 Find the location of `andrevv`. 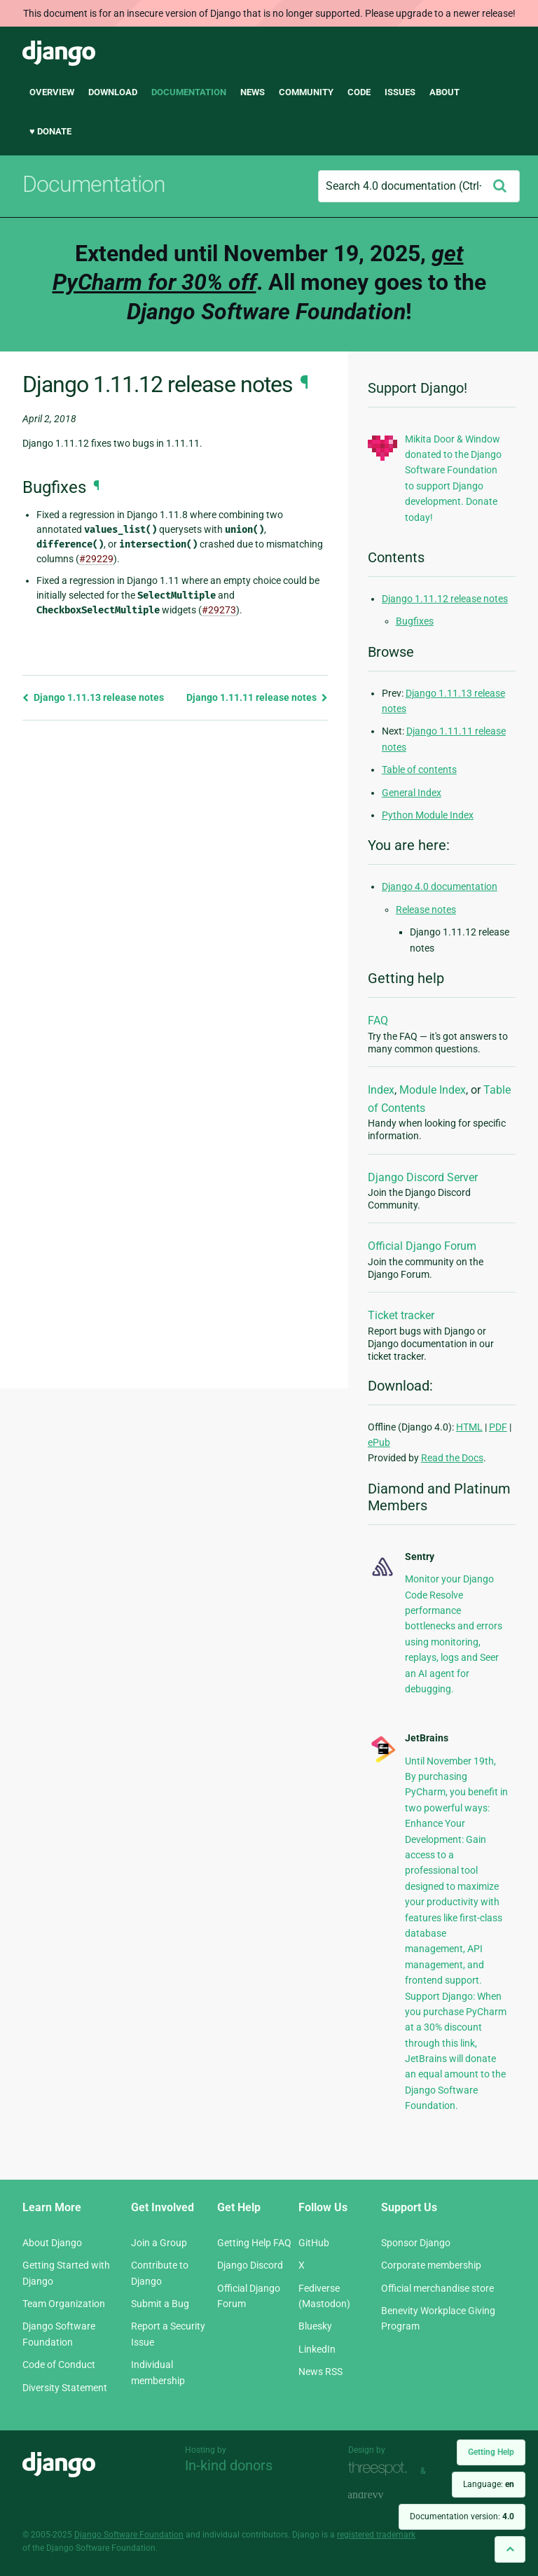

andrevv is located at coordinates (381, 2495).